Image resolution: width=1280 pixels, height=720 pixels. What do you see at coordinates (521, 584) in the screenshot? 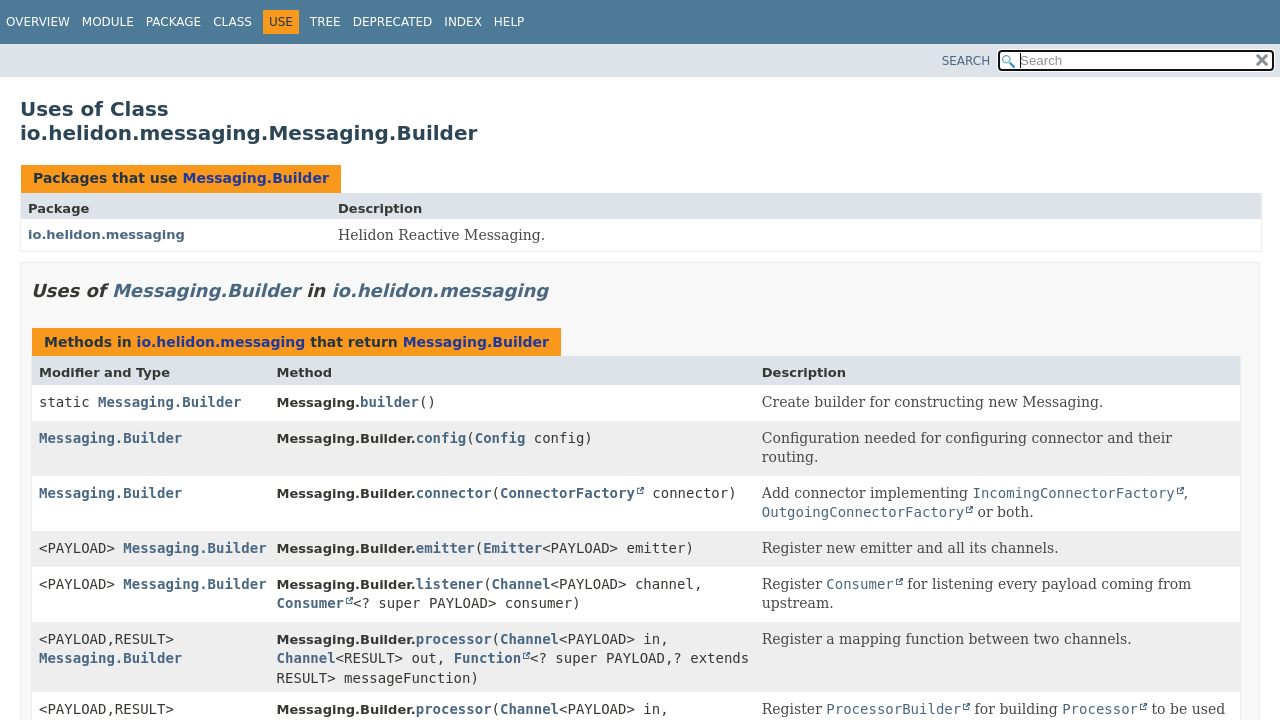
I see `Channel` at bounding box center [521, 584].